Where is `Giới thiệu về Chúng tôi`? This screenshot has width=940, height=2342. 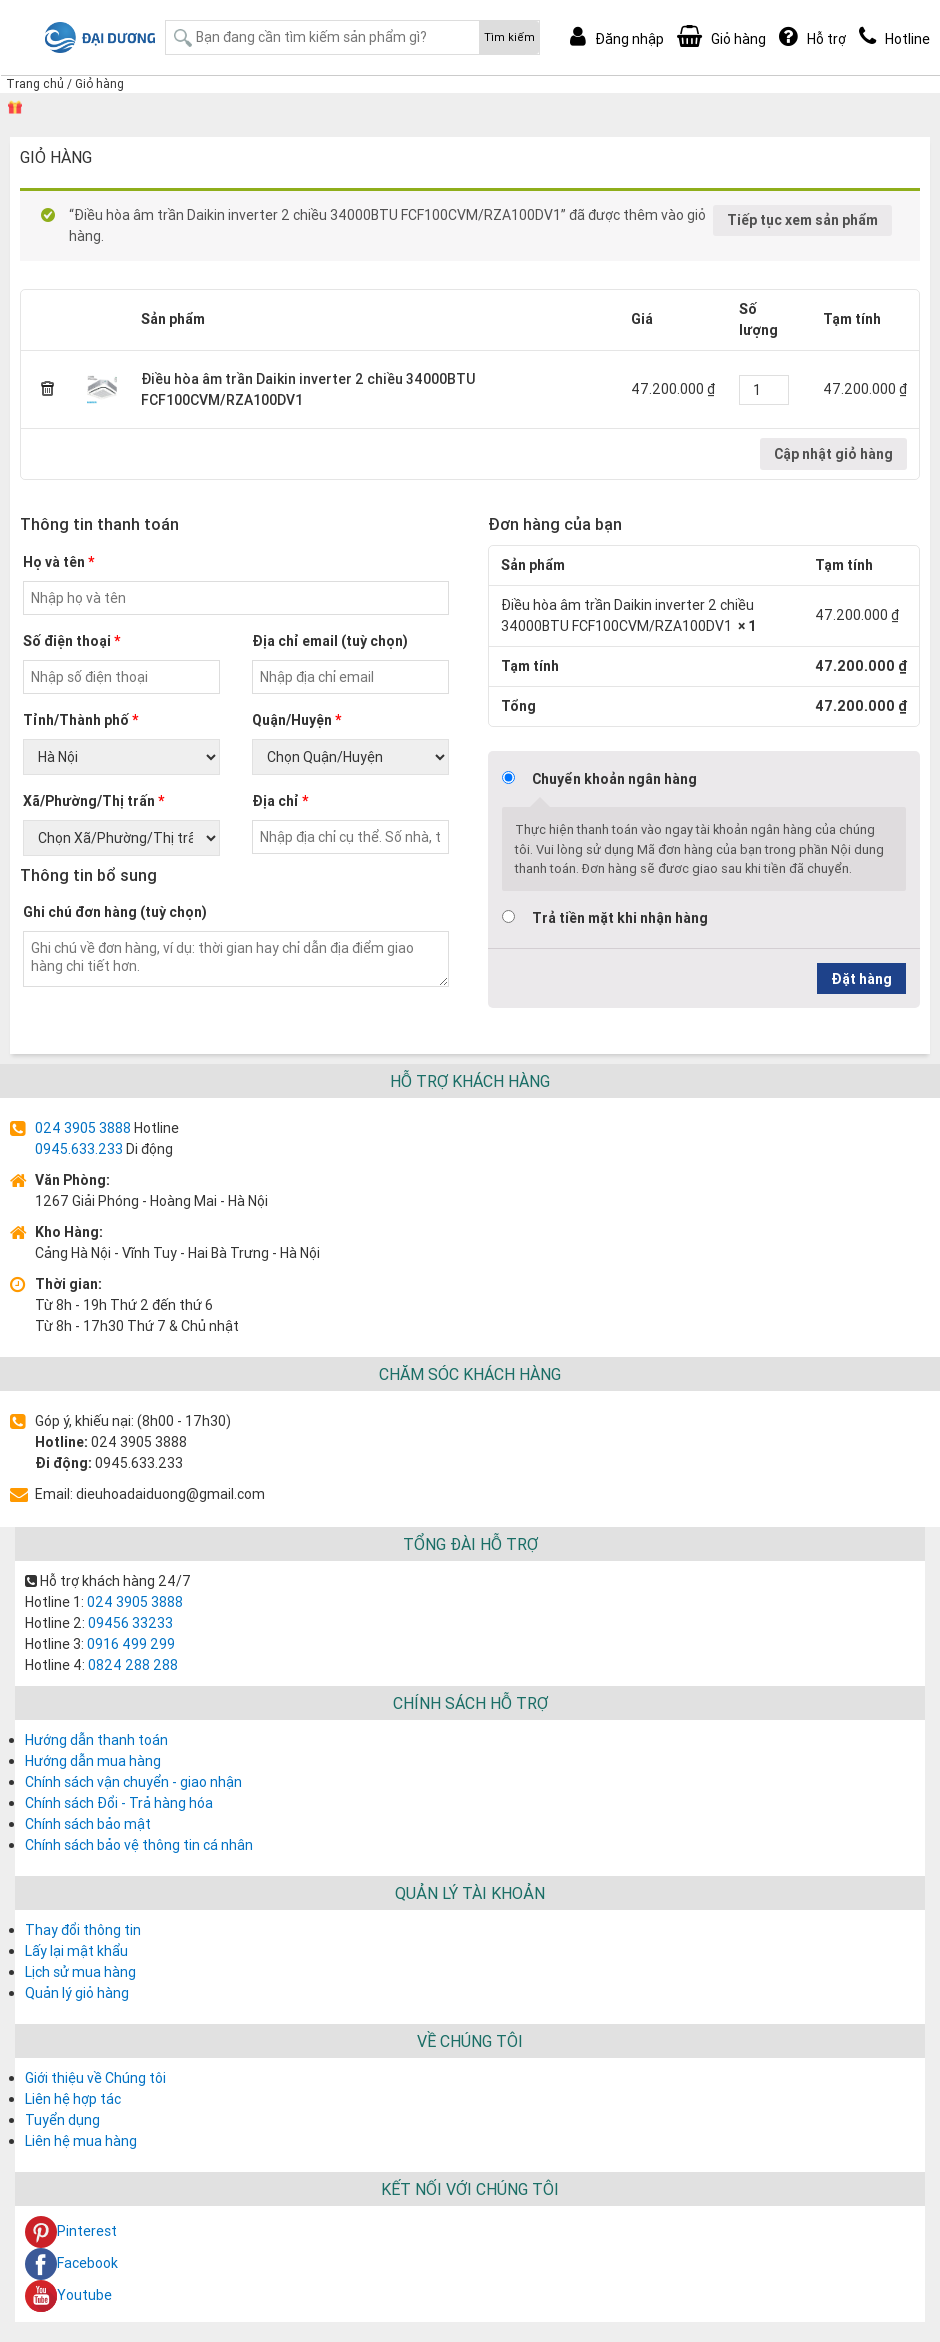
Giới thiệu về Chúng tôi is located at coordinates (95, 2078).